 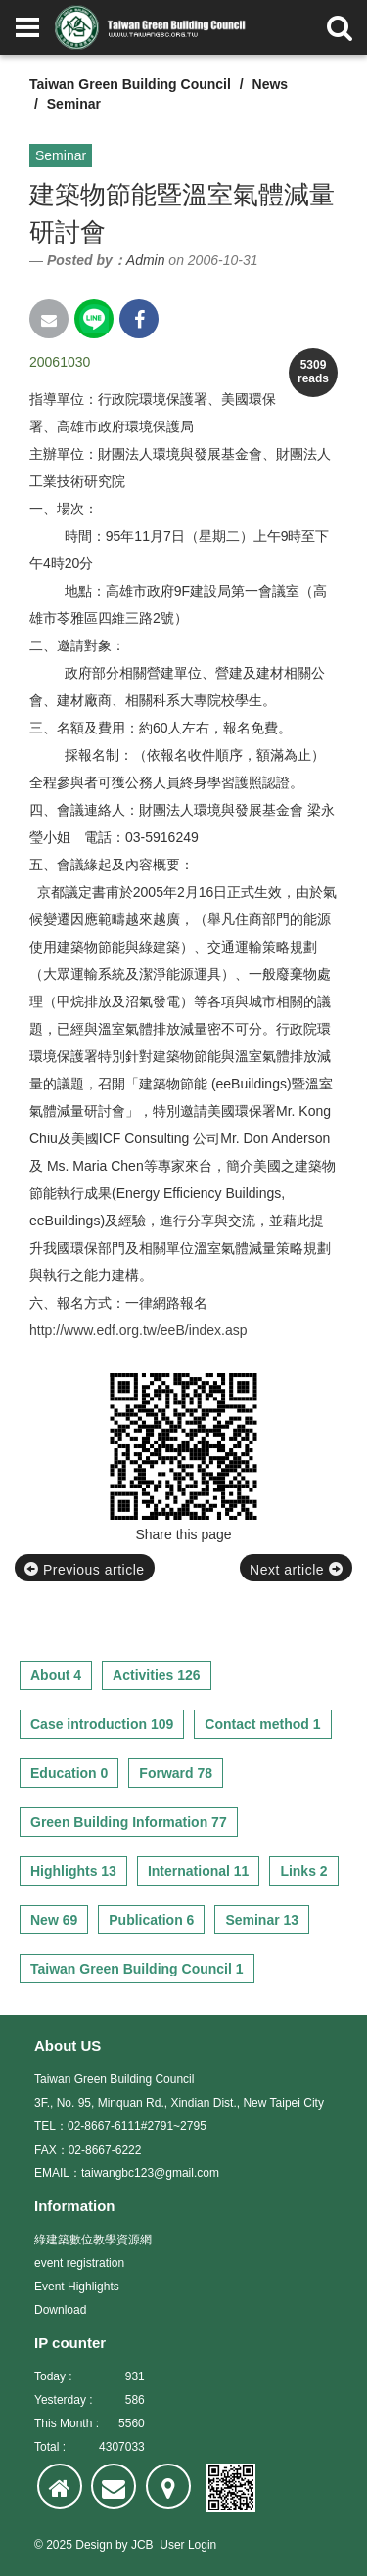 I want to click on Education 0, so click(x=69, y=1773).